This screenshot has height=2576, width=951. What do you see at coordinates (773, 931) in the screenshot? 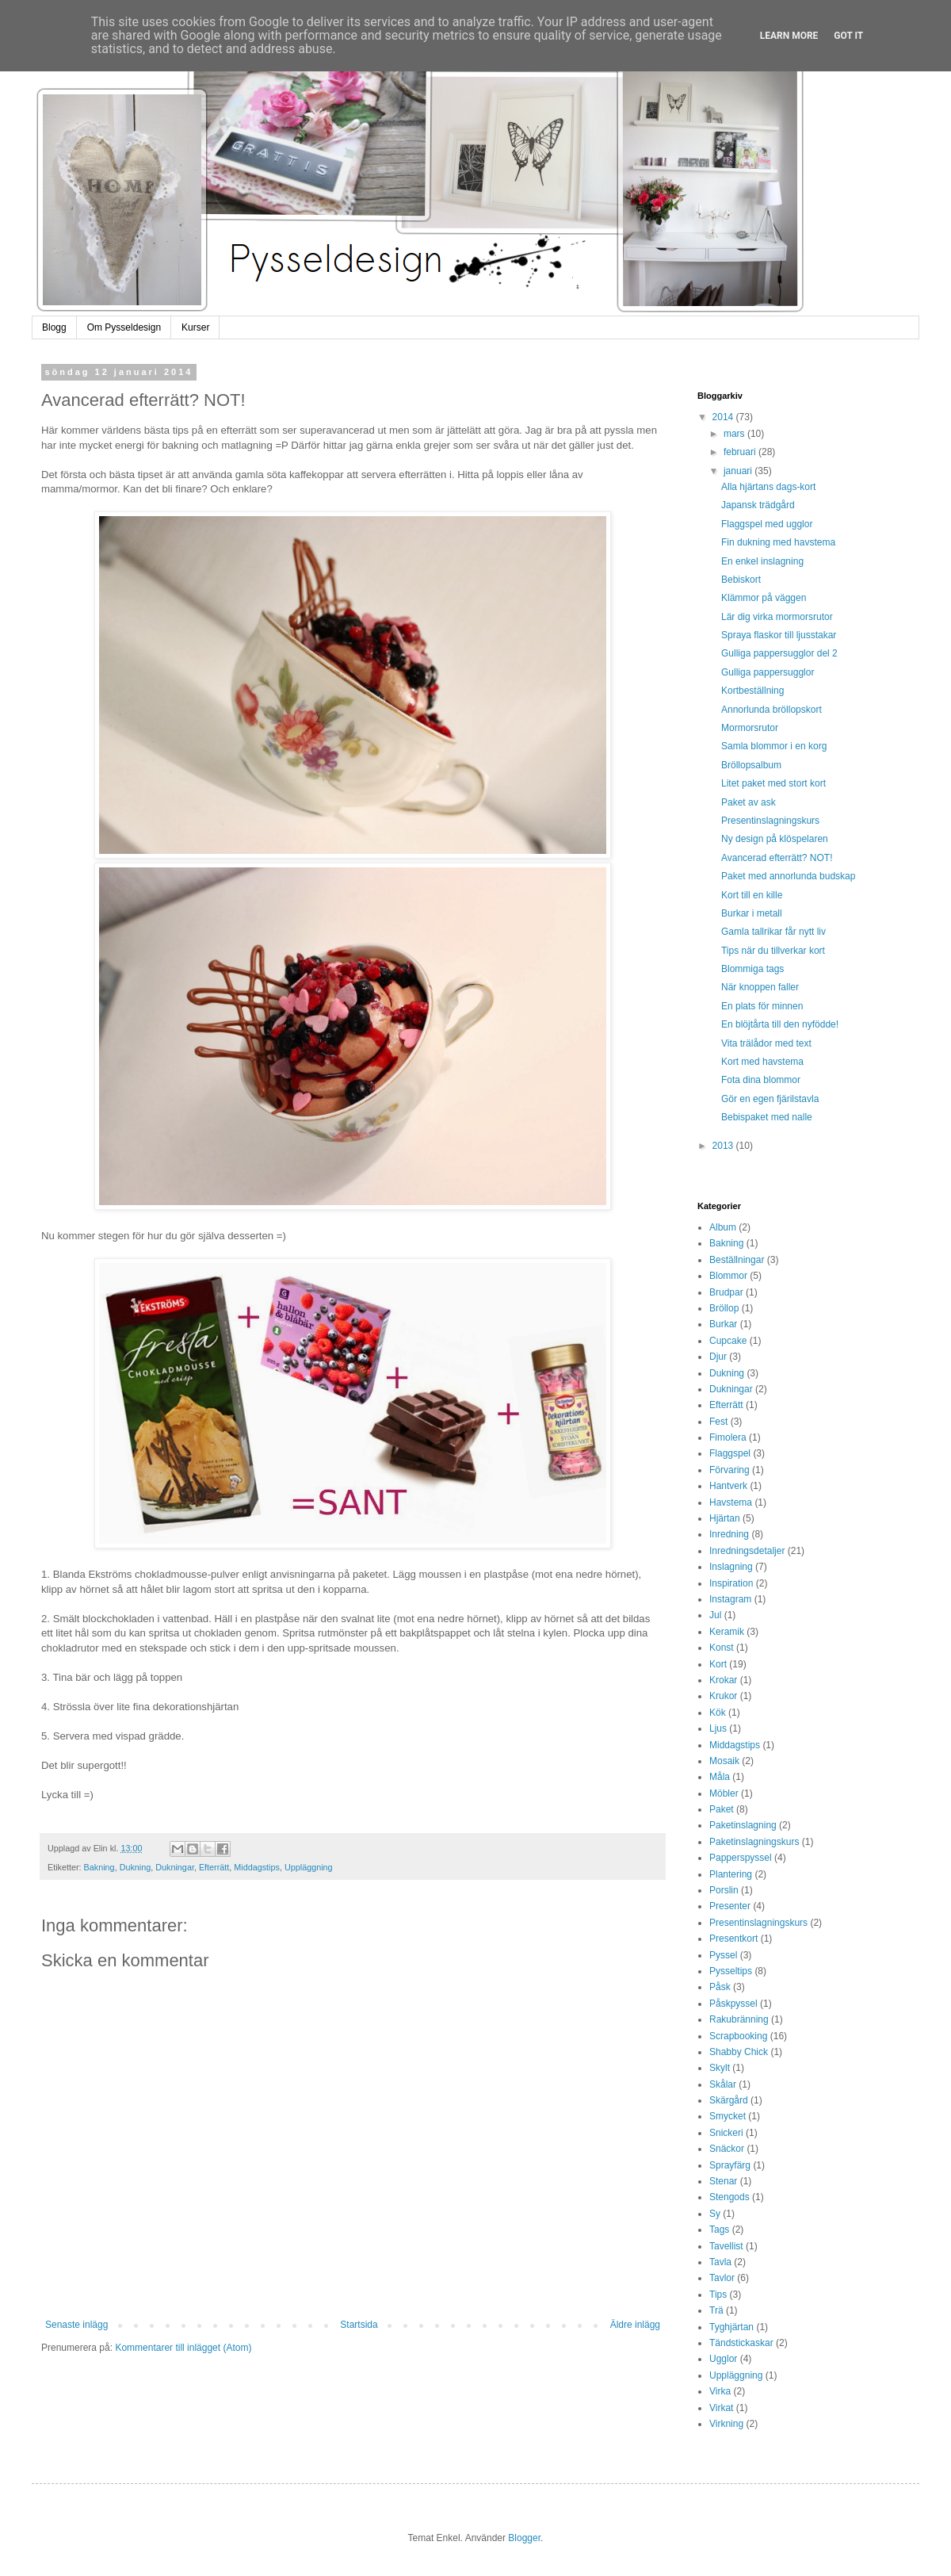
I see `Gamla tallrikar får nytt liv` at bounding box center [773, 931].